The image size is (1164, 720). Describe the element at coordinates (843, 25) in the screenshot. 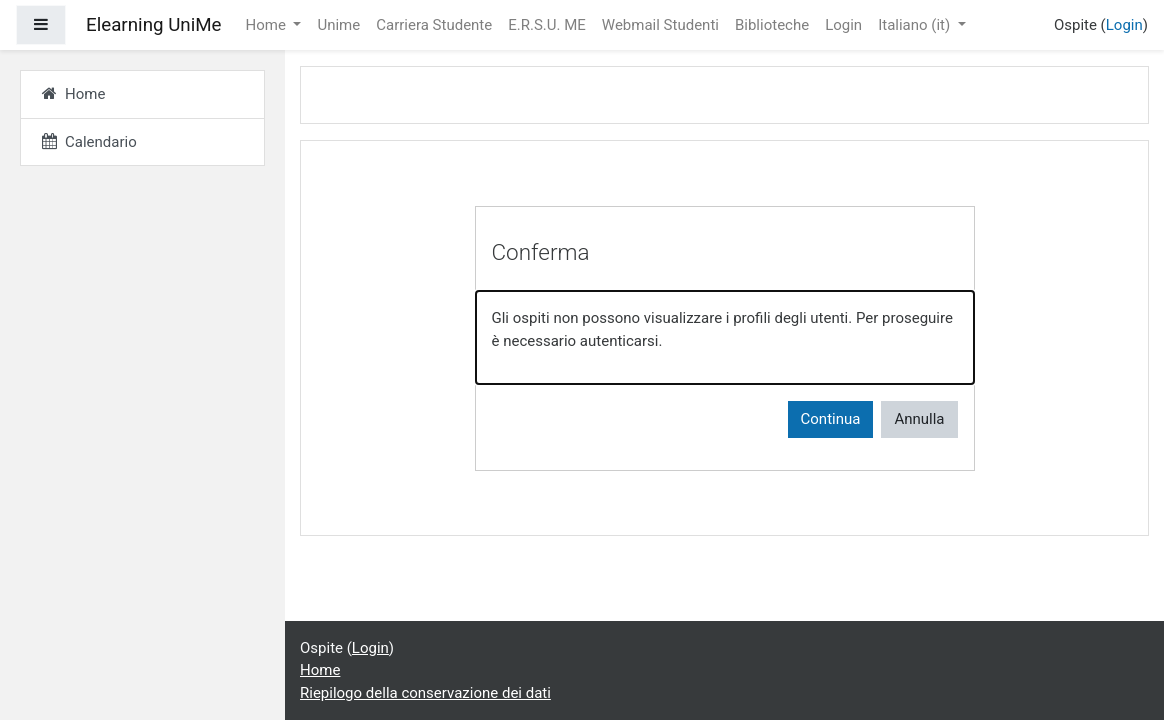

I see `Login` at that location.